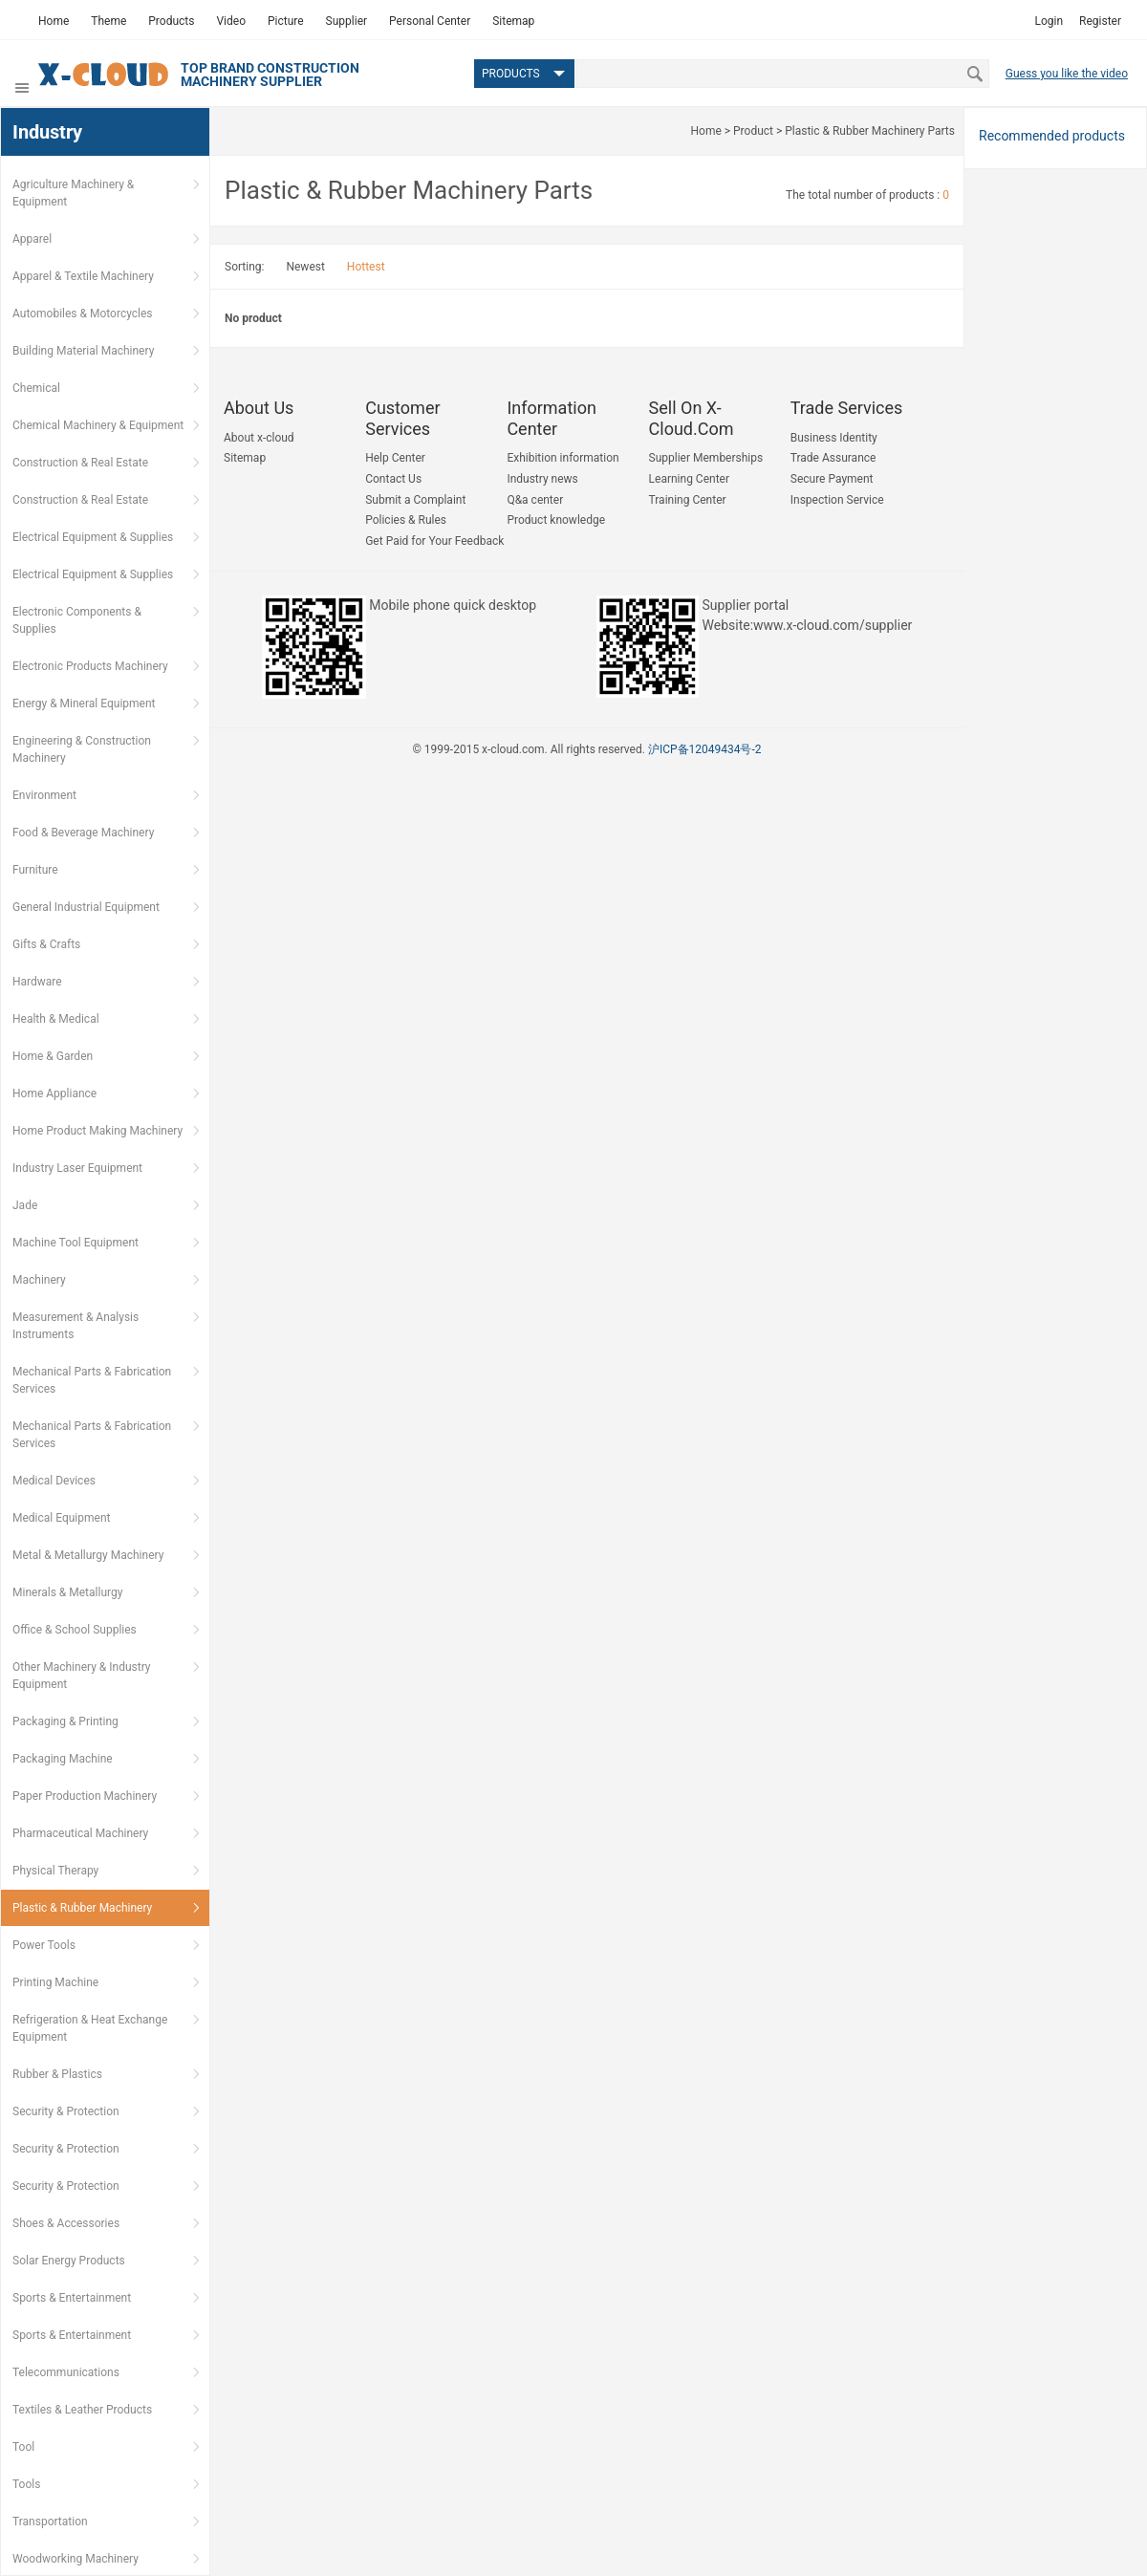  I want to click on Register, so click(1100, 21).